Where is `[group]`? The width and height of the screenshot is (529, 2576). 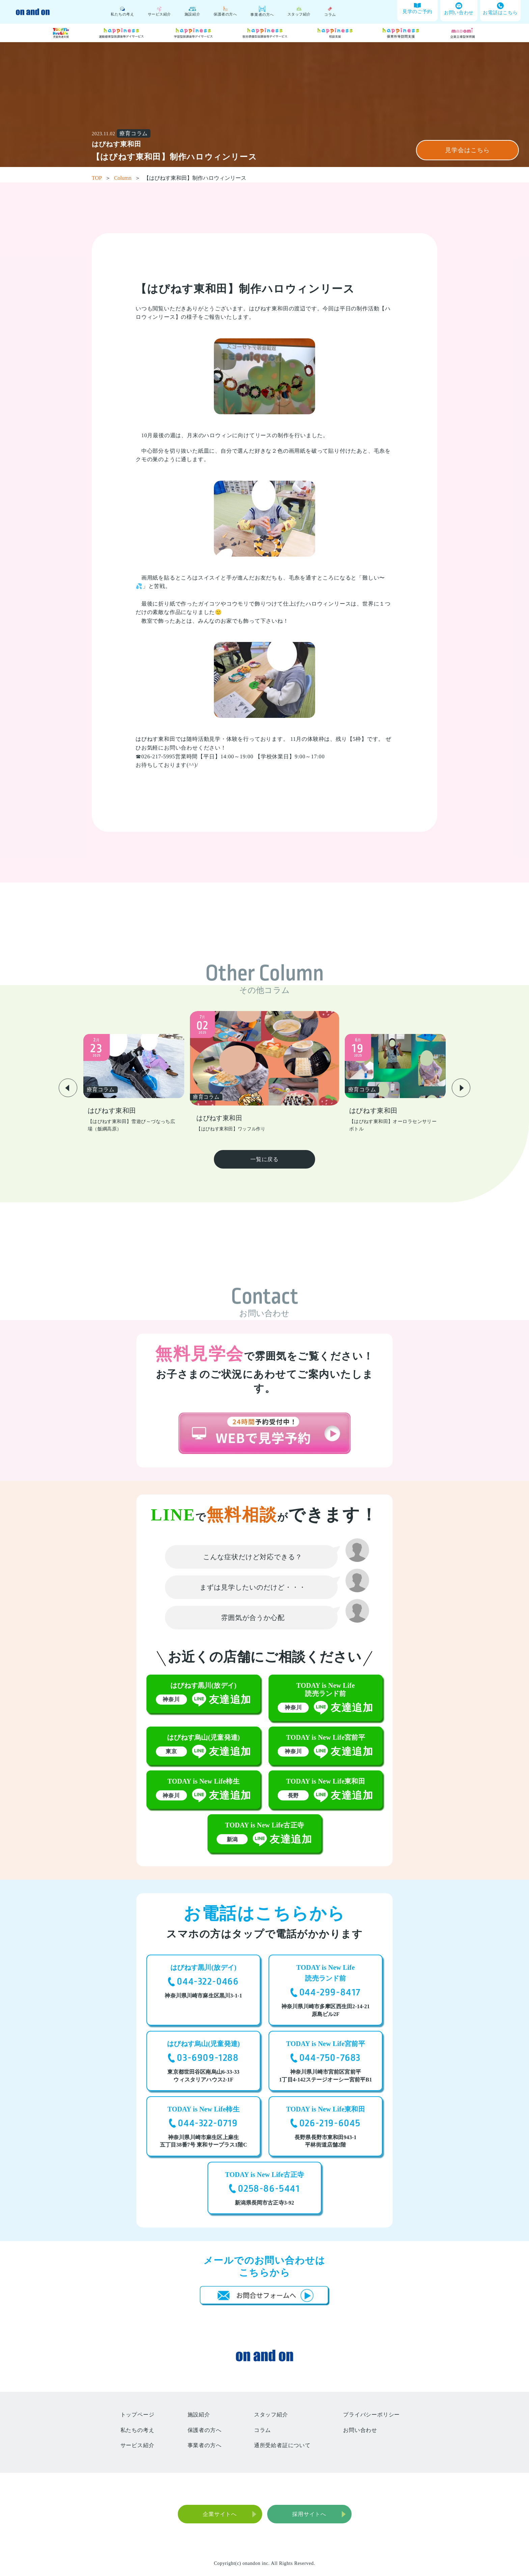 [group] is located at coordinates (133, 1083).